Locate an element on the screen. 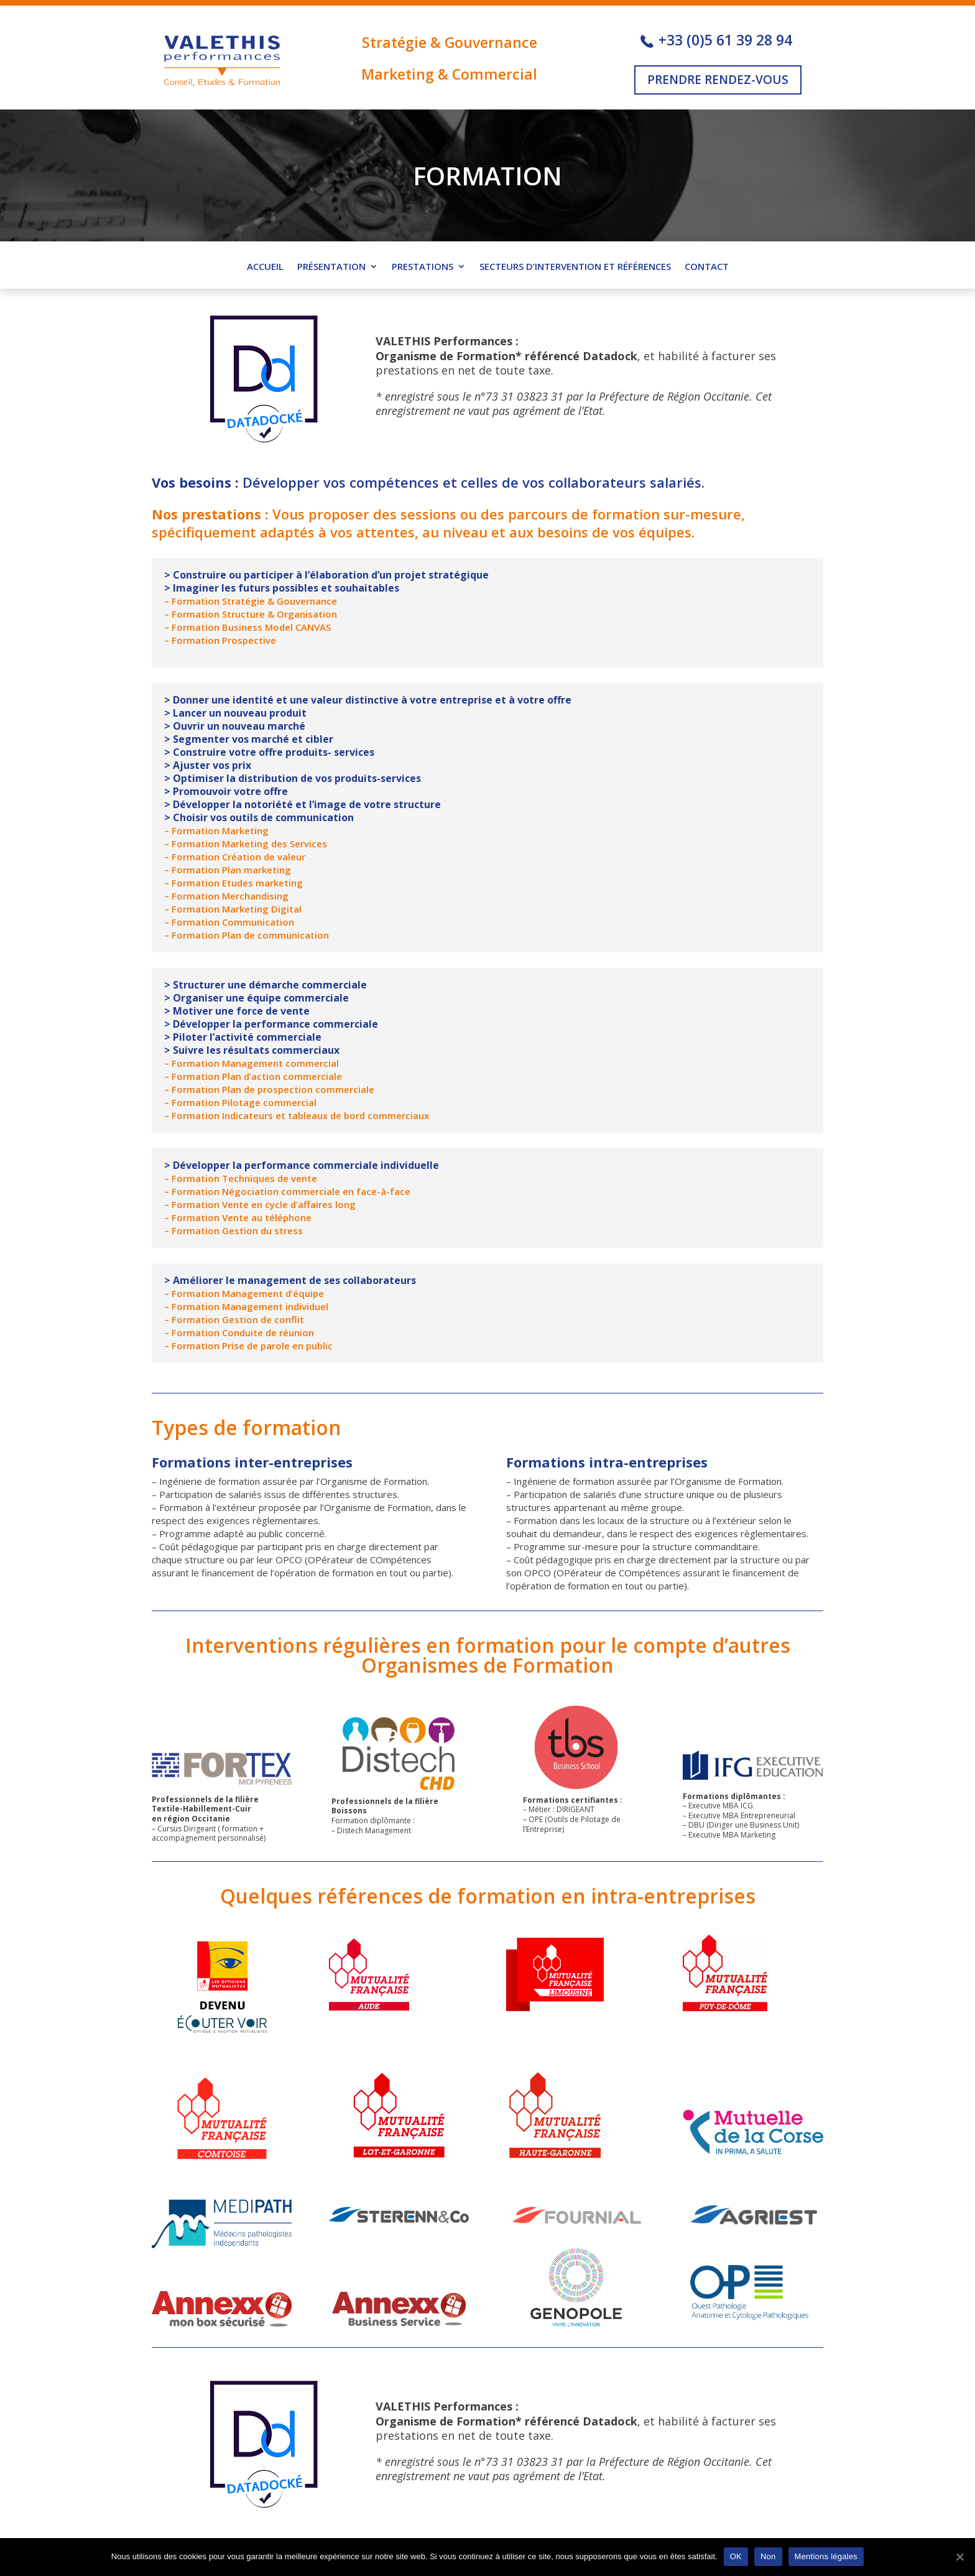  Prestations is located at coordinates (422, 267).